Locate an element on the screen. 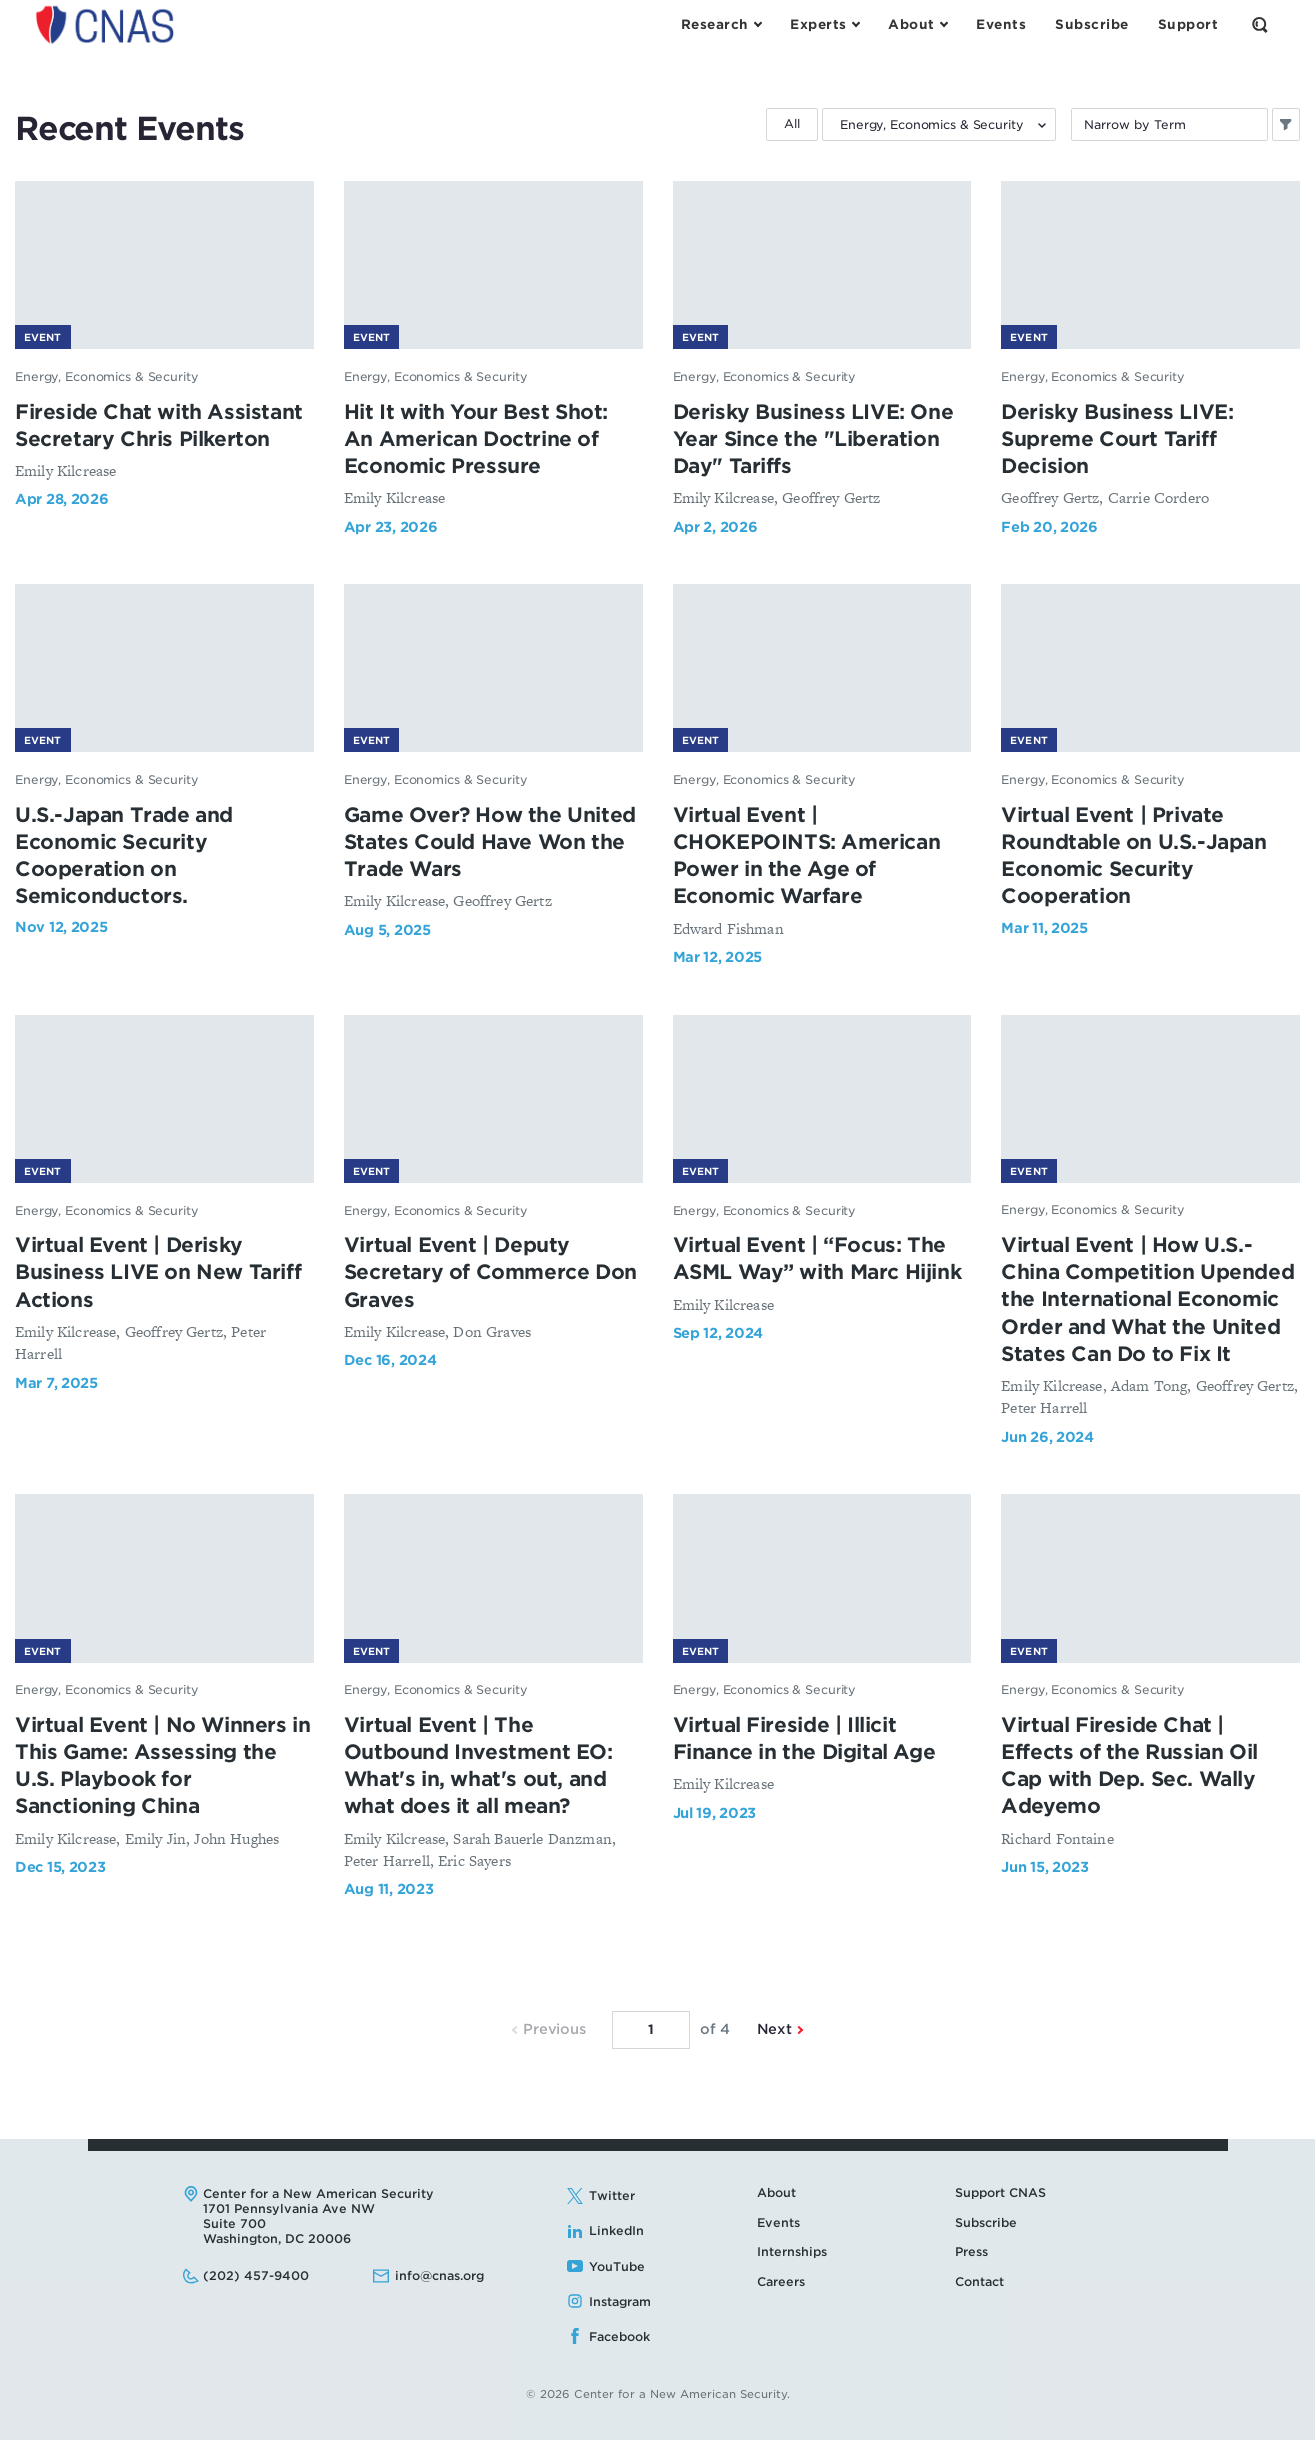 This screenshot has height=2440, width=1315. [Open the About Menu] is located at coordinates (917, 25).